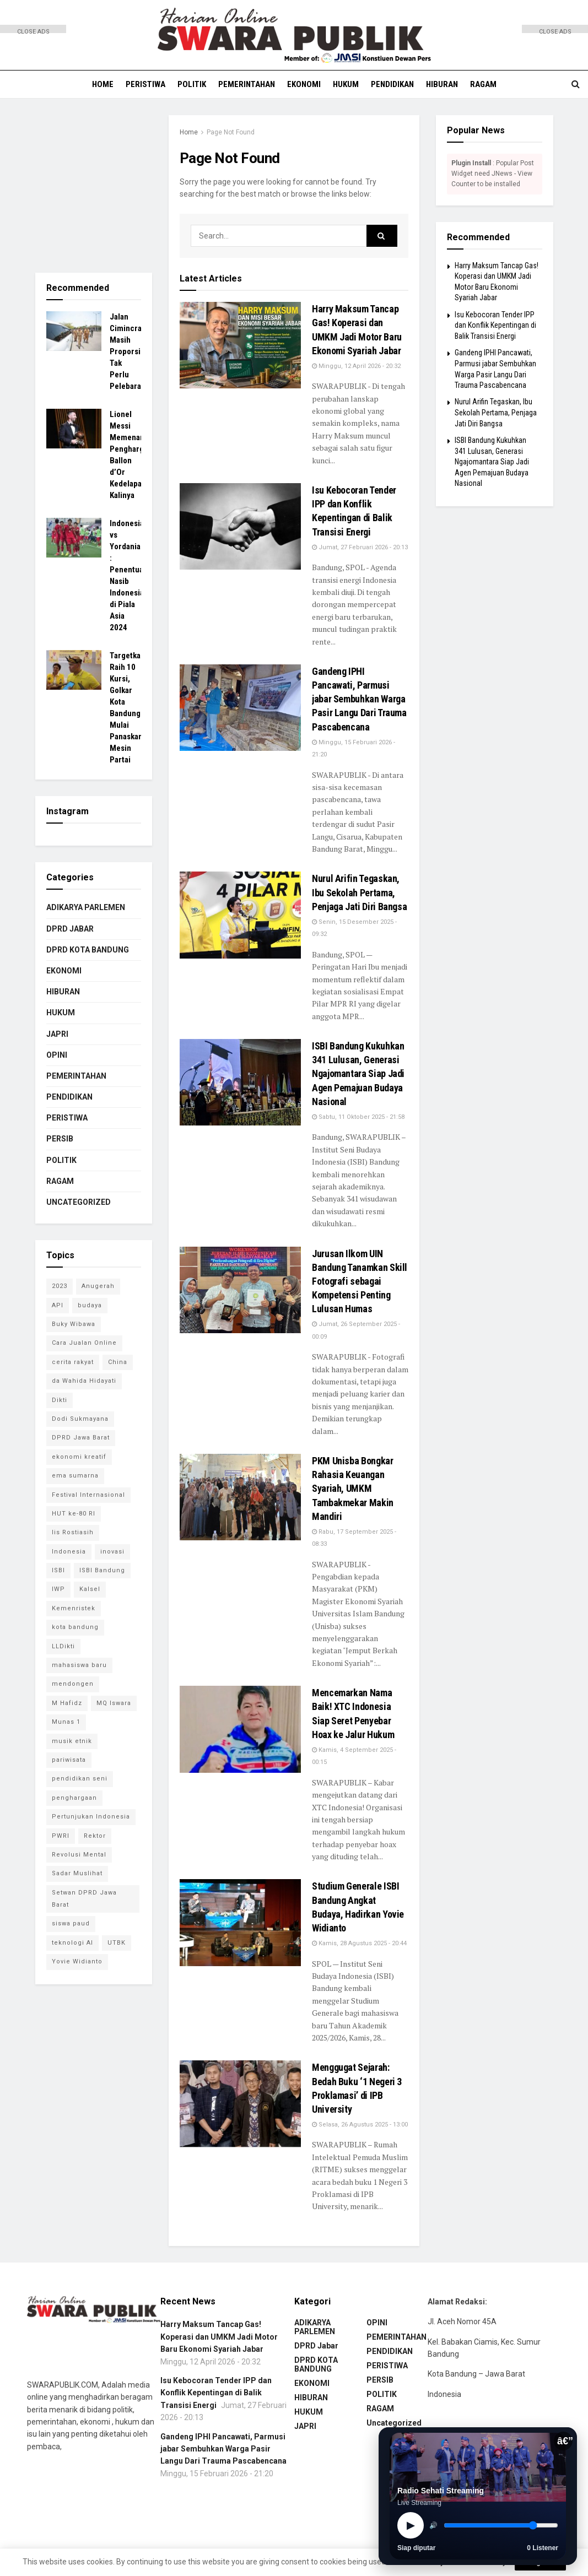 Image resolution: width=588 pixels, height=2576 pixels. Describe the element at coordinates (58, 1570) in the screenshot. I see `ISBI [ISBI (1 item)]` at that location.